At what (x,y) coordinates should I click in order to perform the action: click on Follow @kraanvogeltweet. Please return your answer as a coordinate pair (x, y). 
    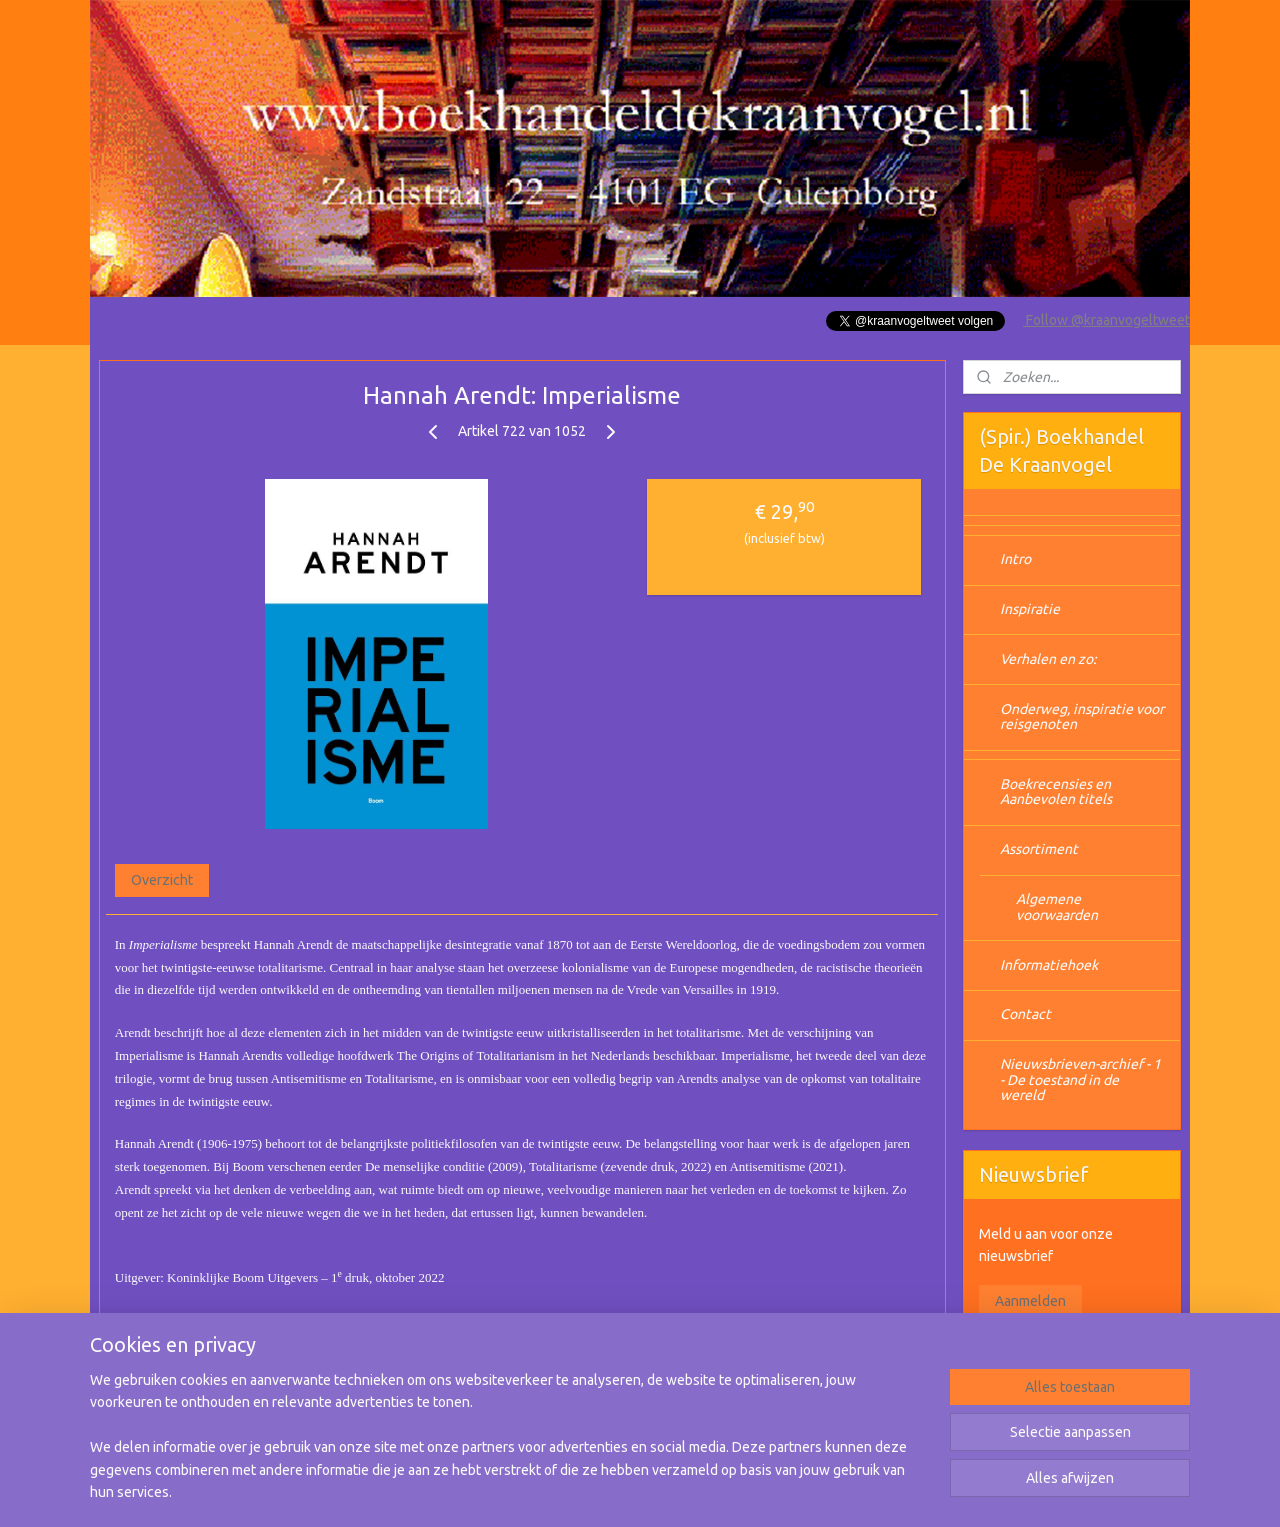
    Looking at the image, I should click on (1106, 320).